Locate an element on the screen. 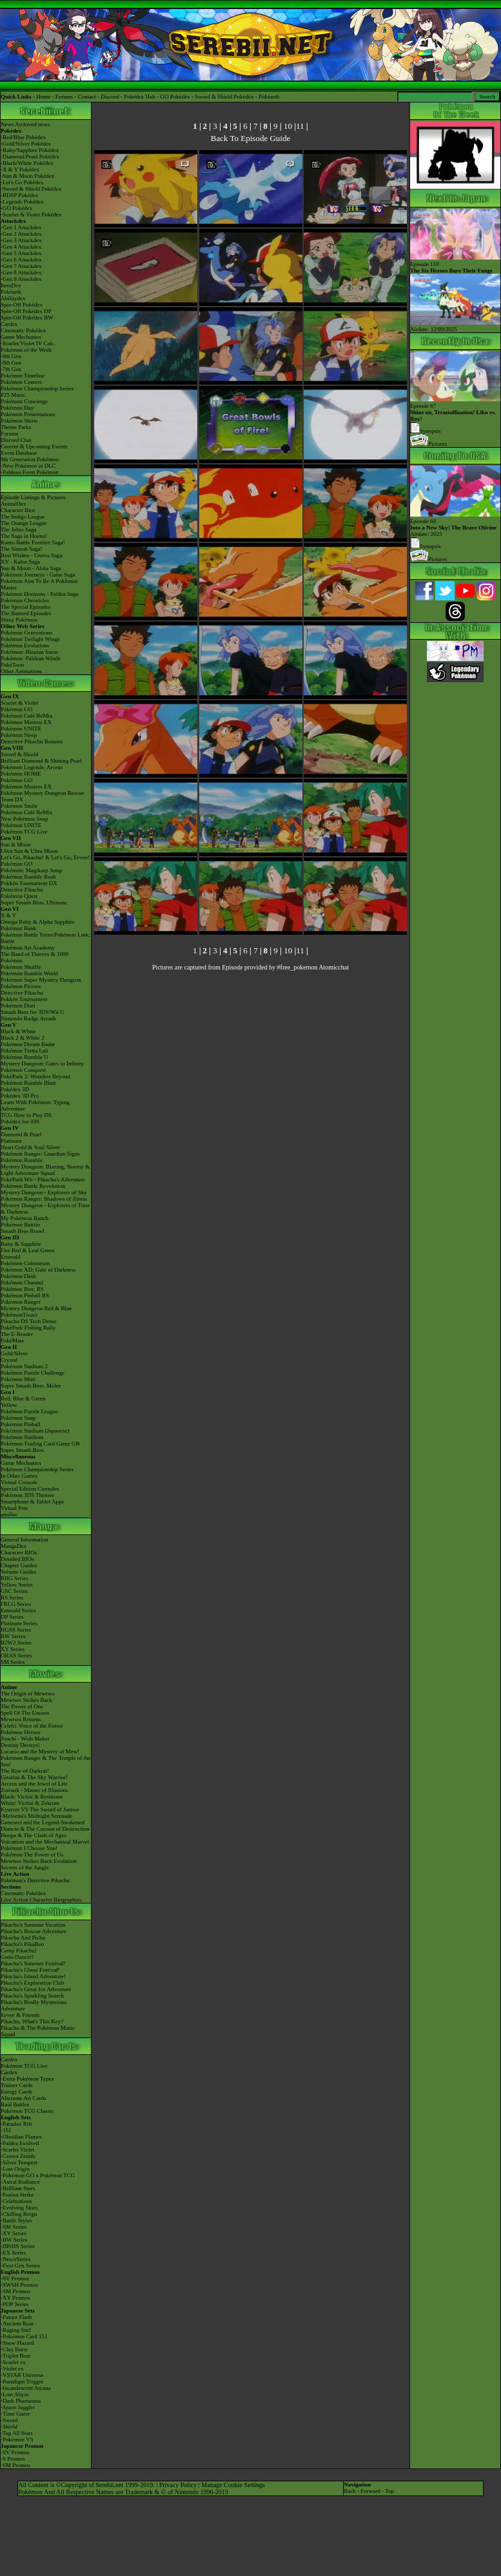  Pikachu's Summer Vacation is located at coordinates (33, 1925).